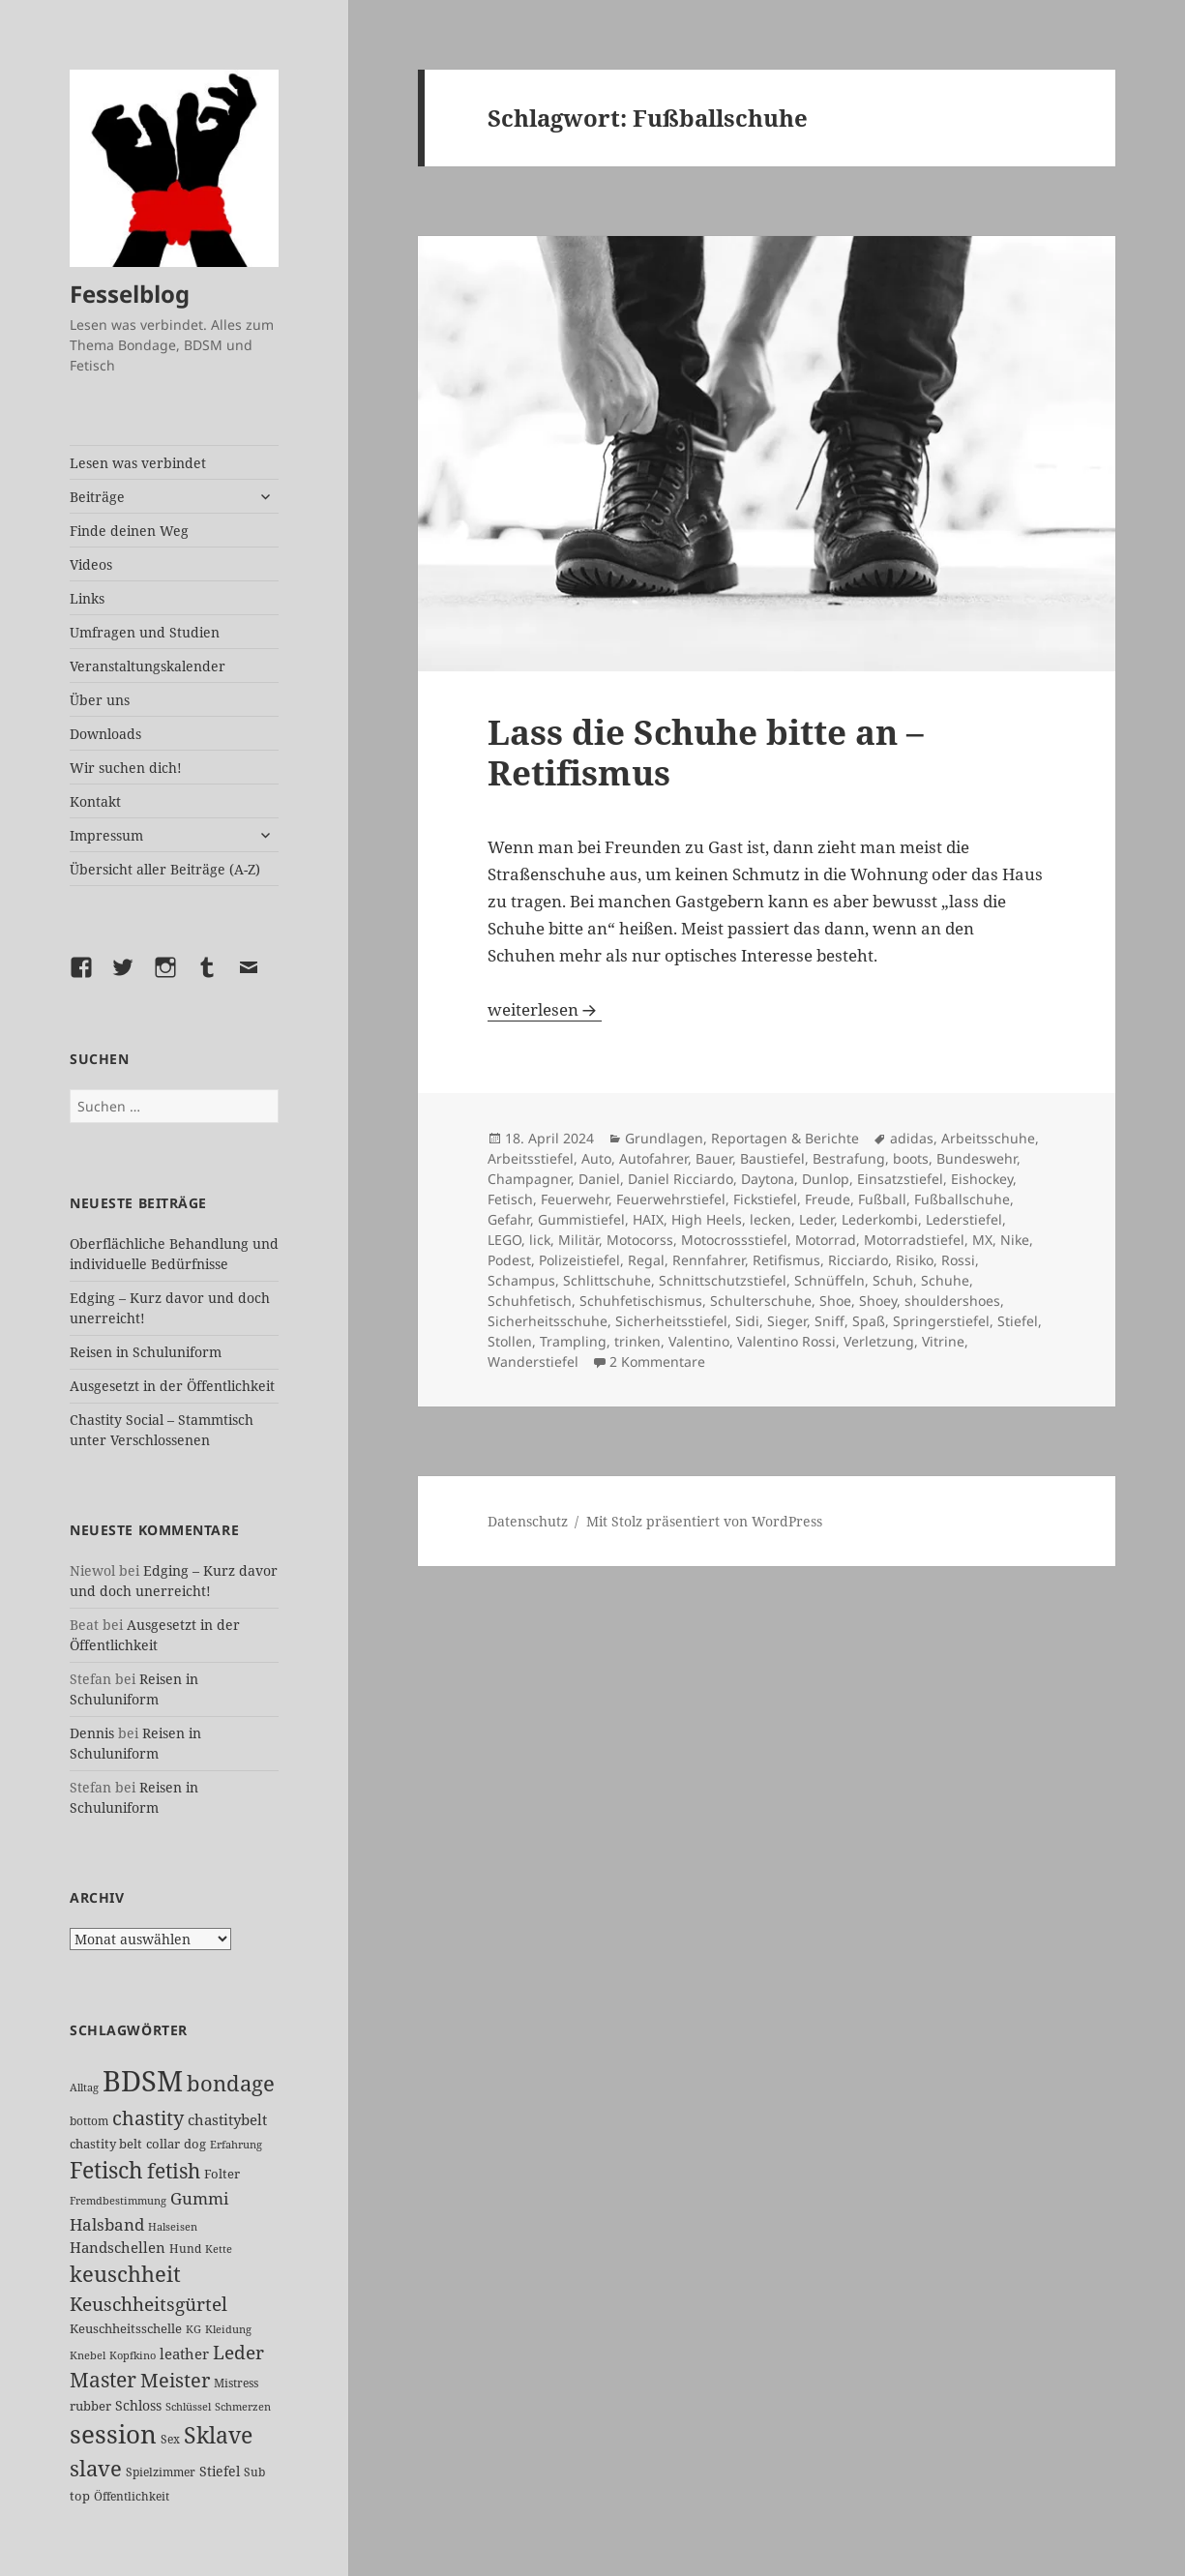 This screenshot has width=1185, height=2576. Describe the element at coordinates (708, 1260) in the screenshot. I see `Rennfahrer` at that location.